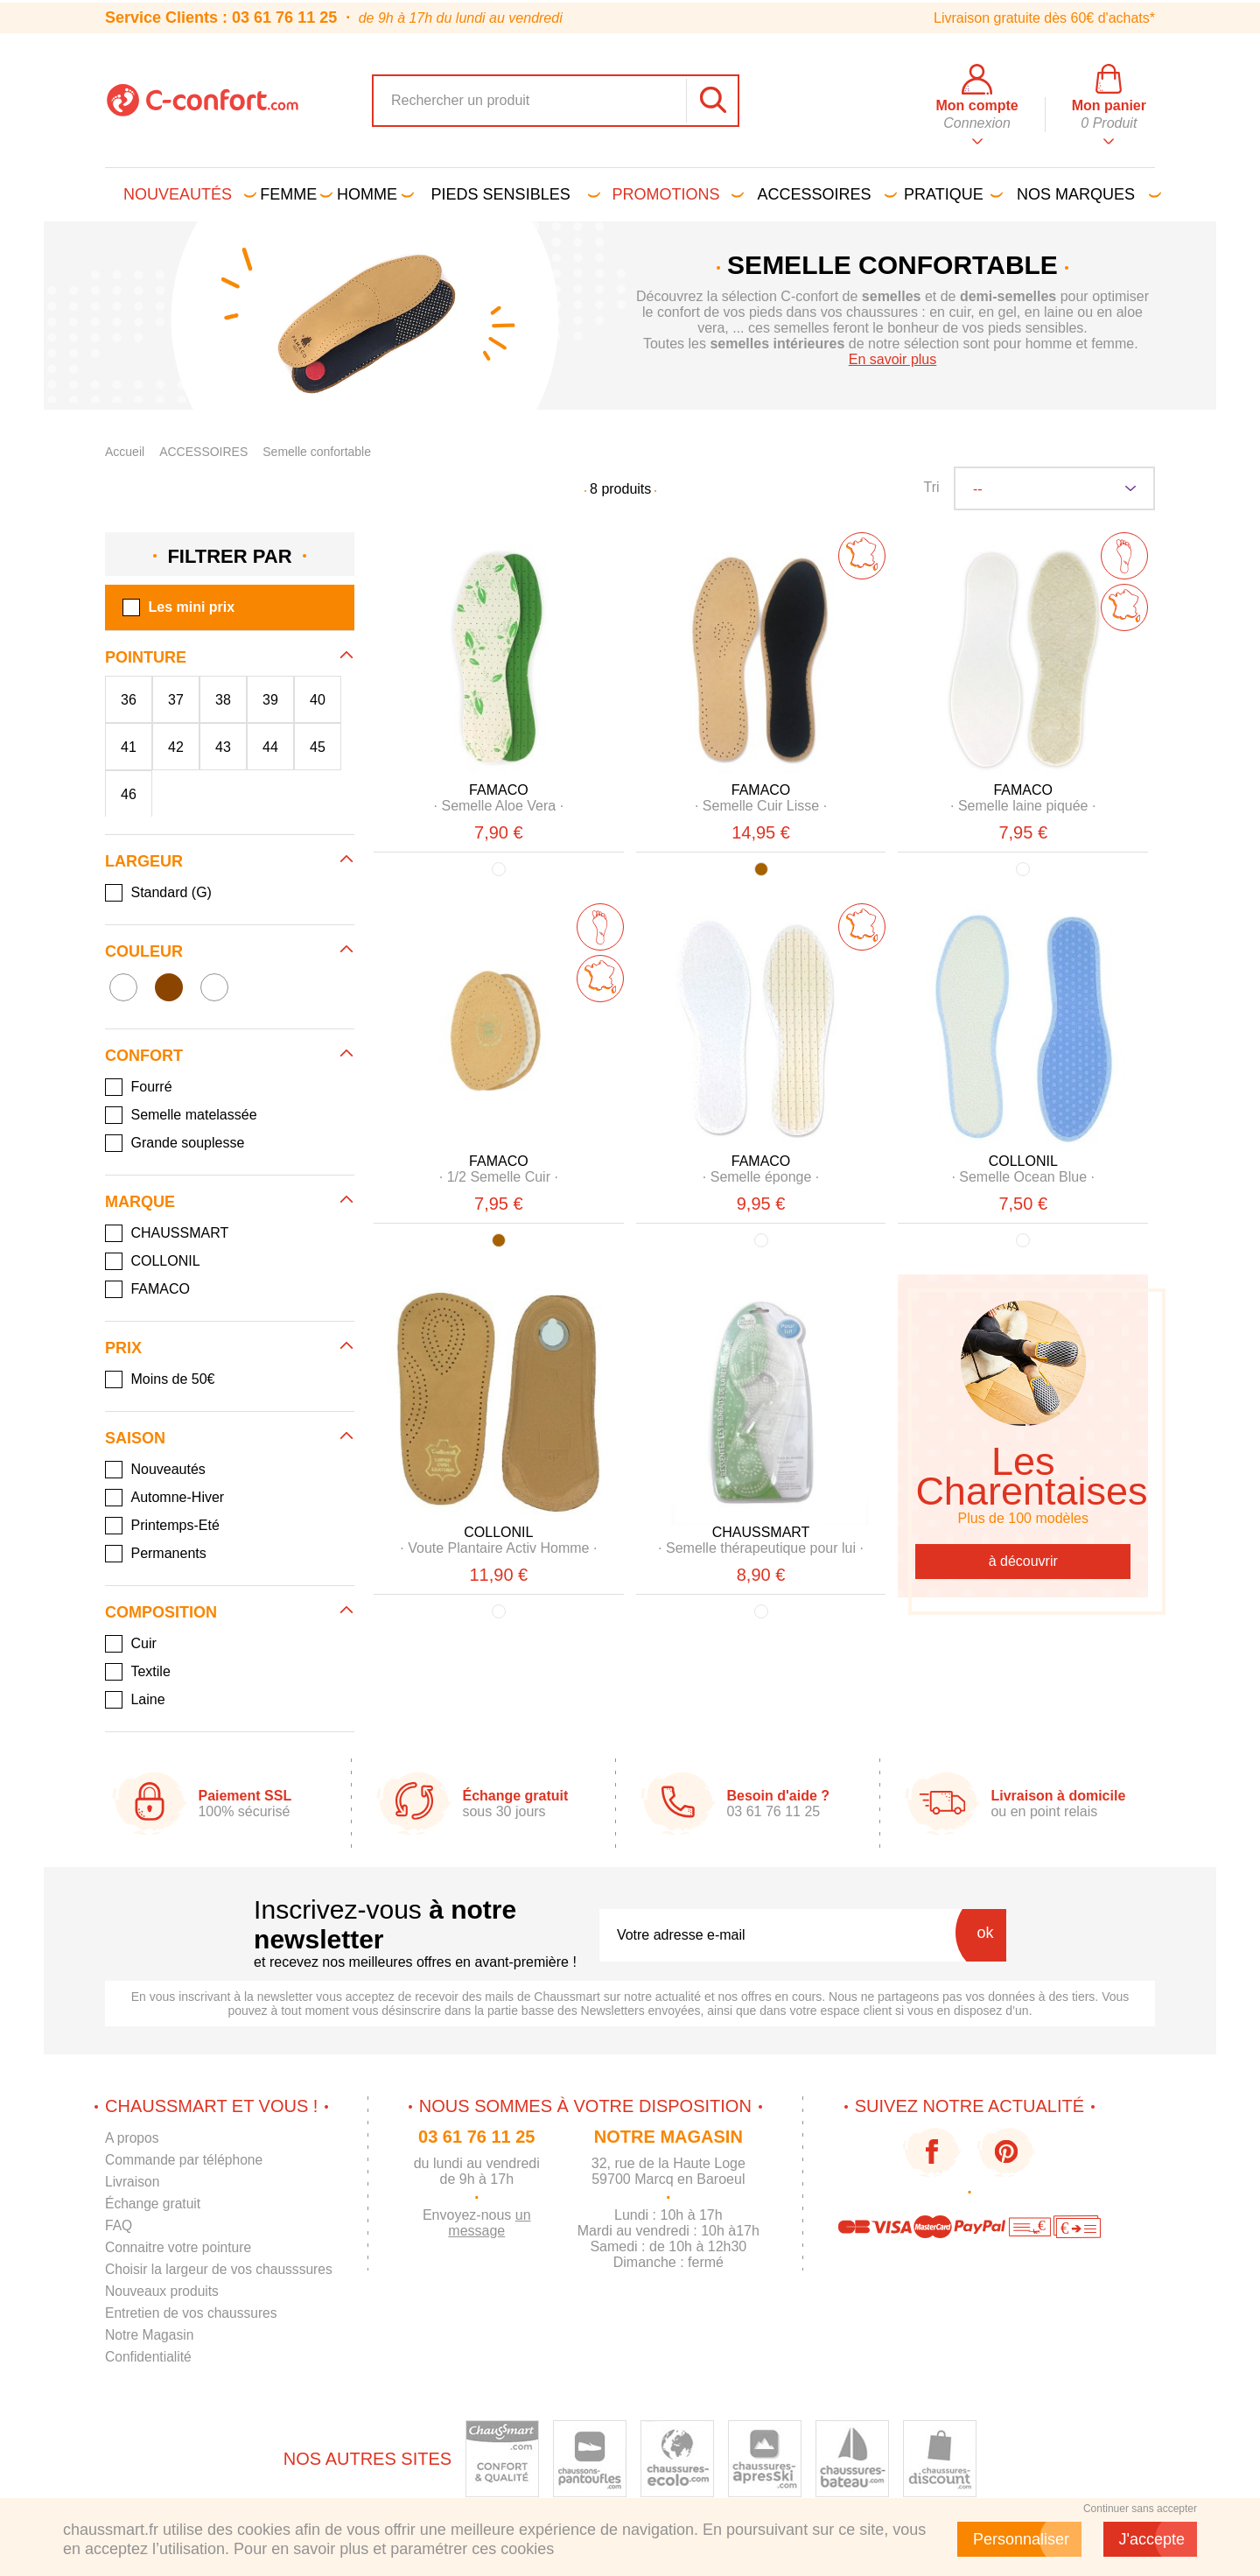 The width and height of the screenshot is (1260, 2576). I want to click on 39, so click(270, 699).